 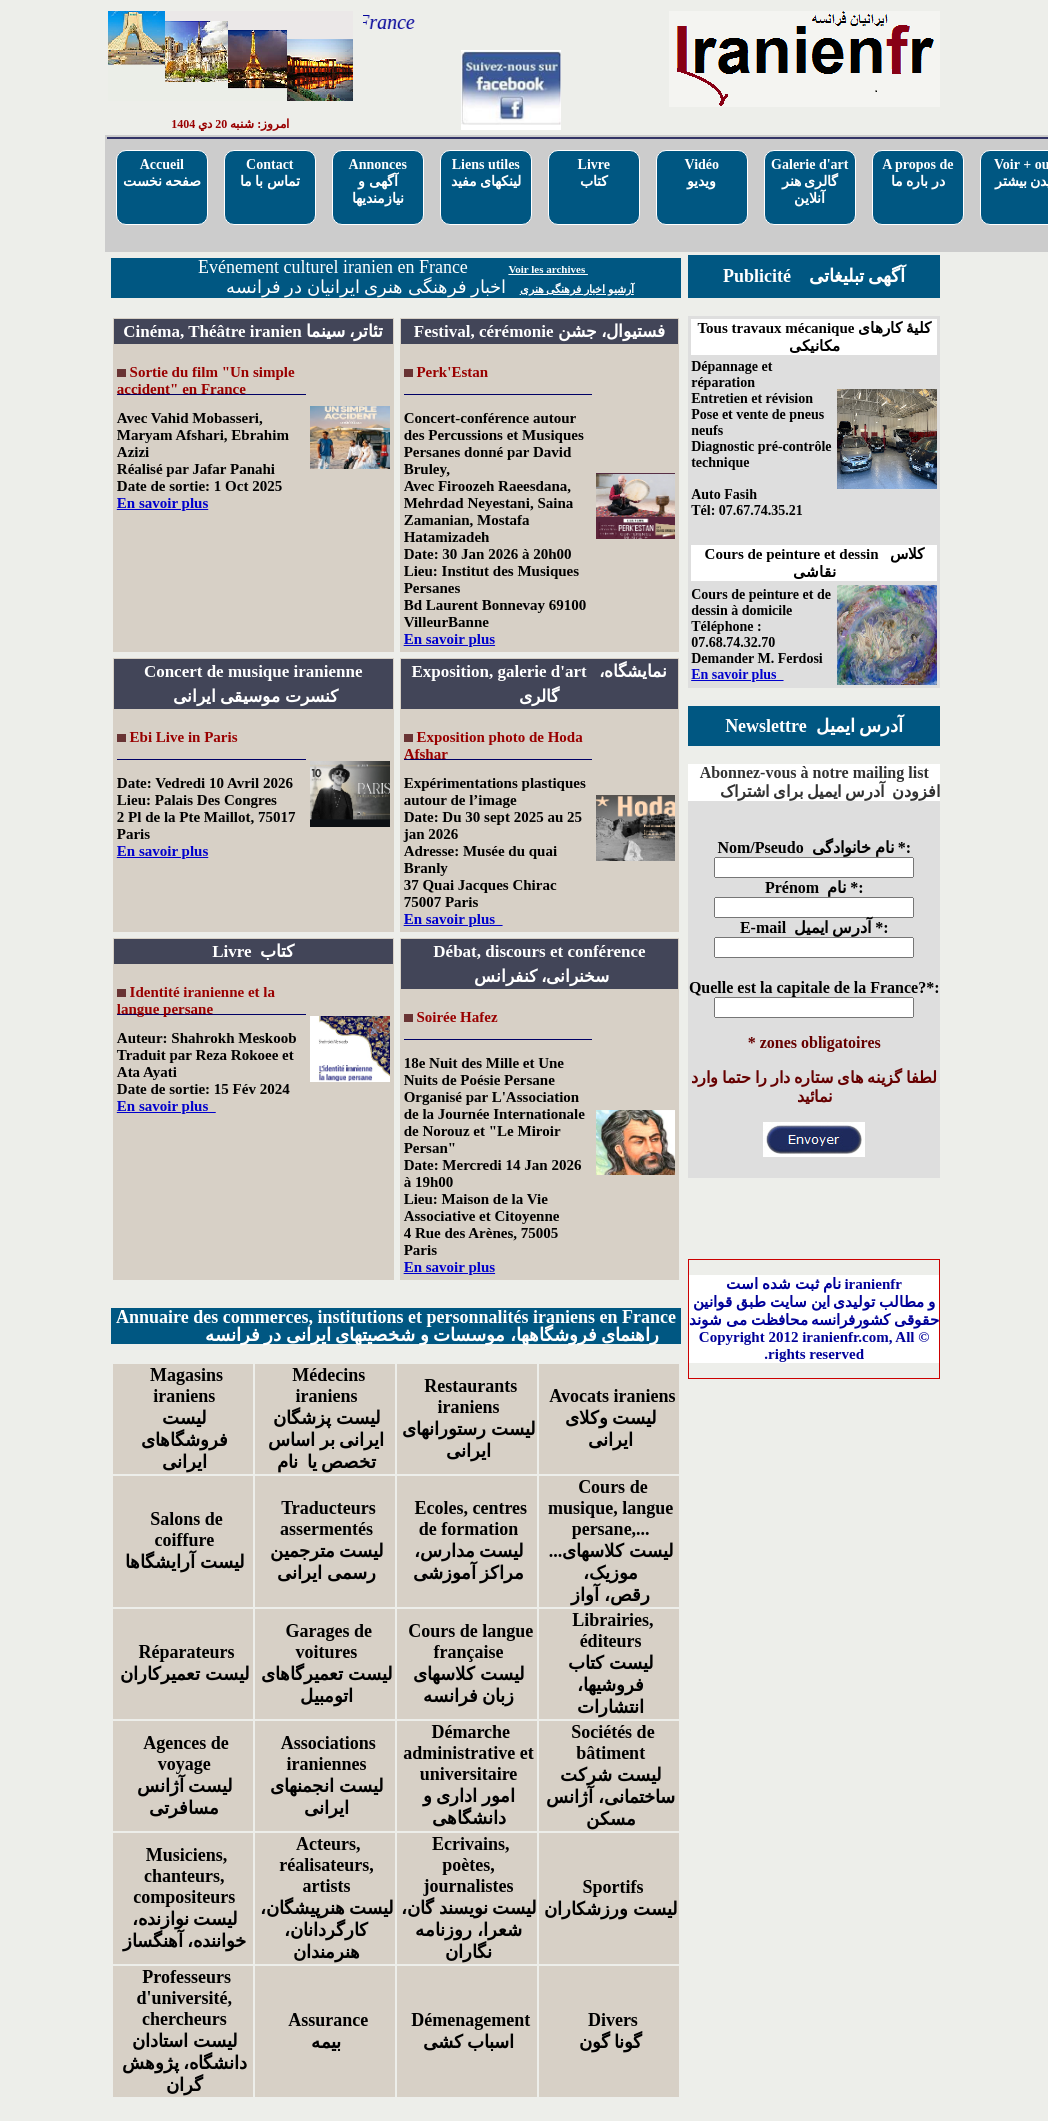 What do you see at coordinates (486, 173) in the screenshot?
I see `Liens utilesلینکهای مفید` at bounding box center [486, 173].